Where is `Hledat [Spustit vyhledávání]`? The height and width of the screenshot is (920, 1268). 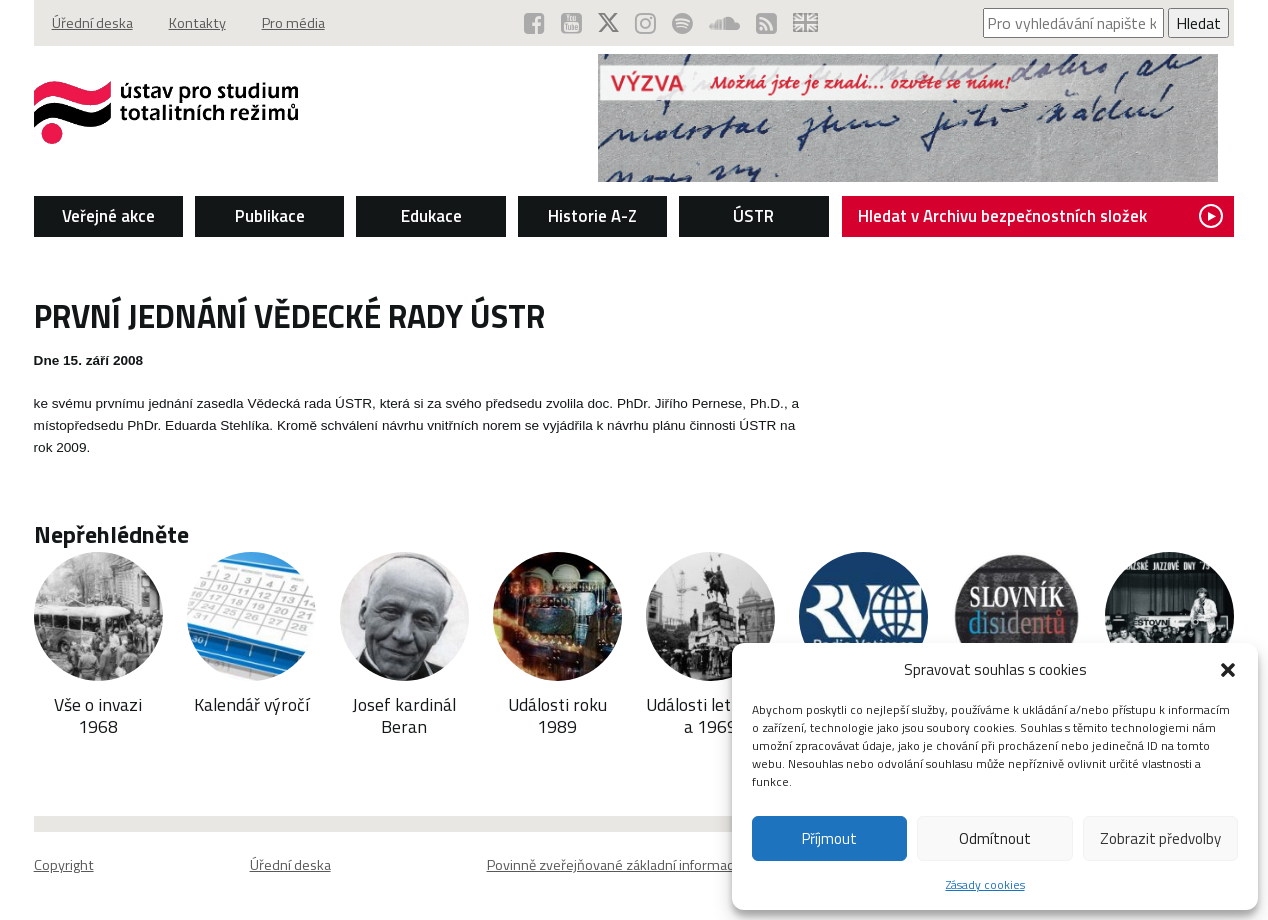
Hledat [Spustit vyhledávání] is located at coordinates (1198, 23).